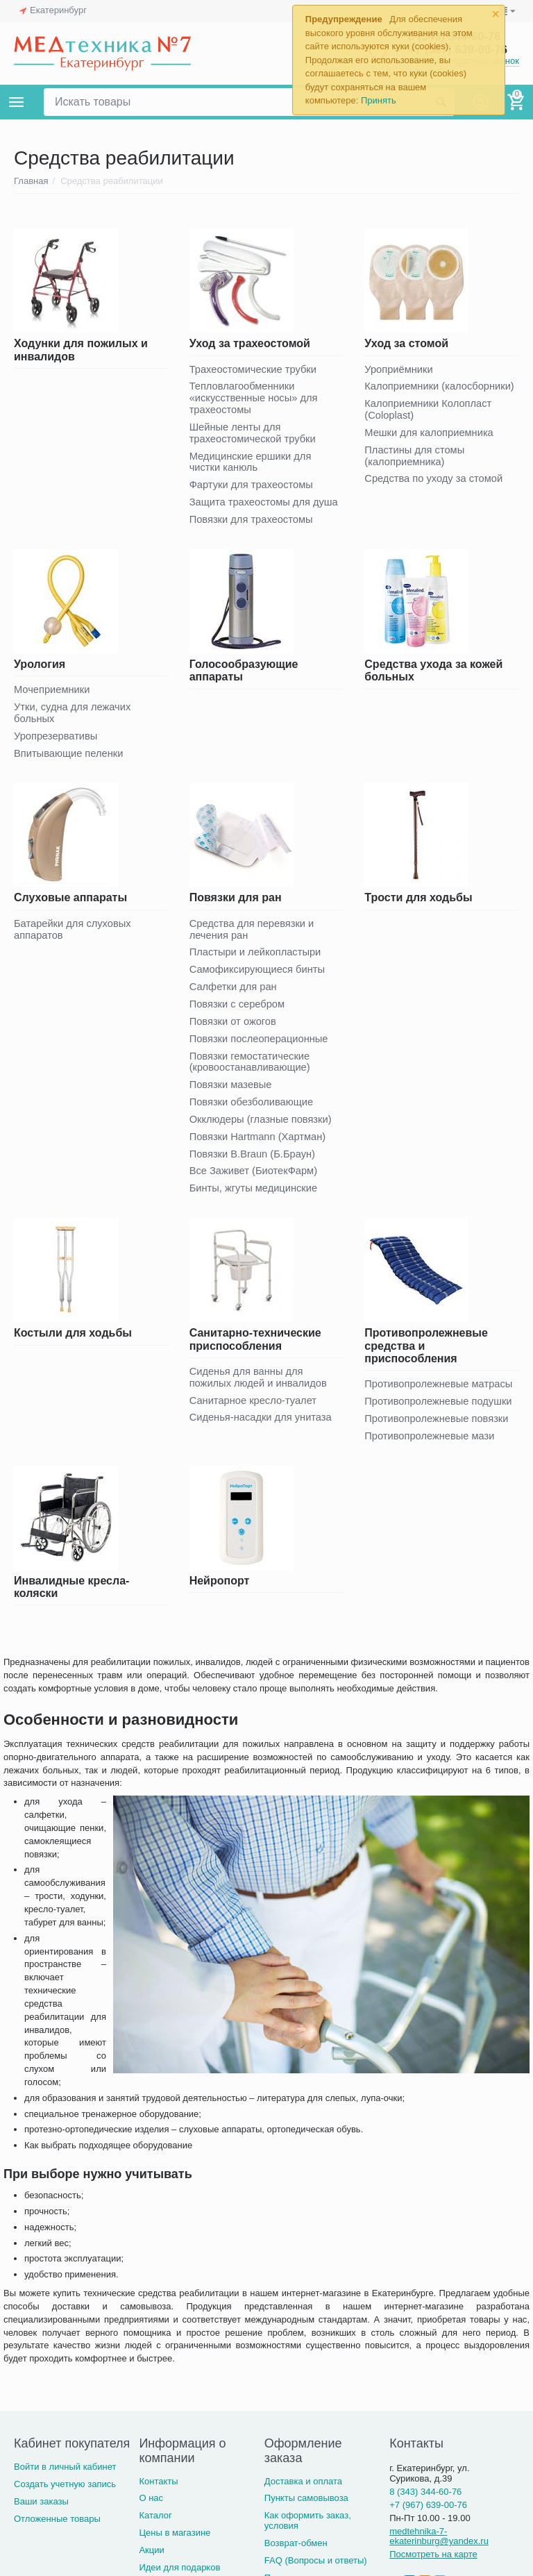 This screenshot has height=2576, width=533. I want to click on Возврат-обмен, so click(296, 2553).